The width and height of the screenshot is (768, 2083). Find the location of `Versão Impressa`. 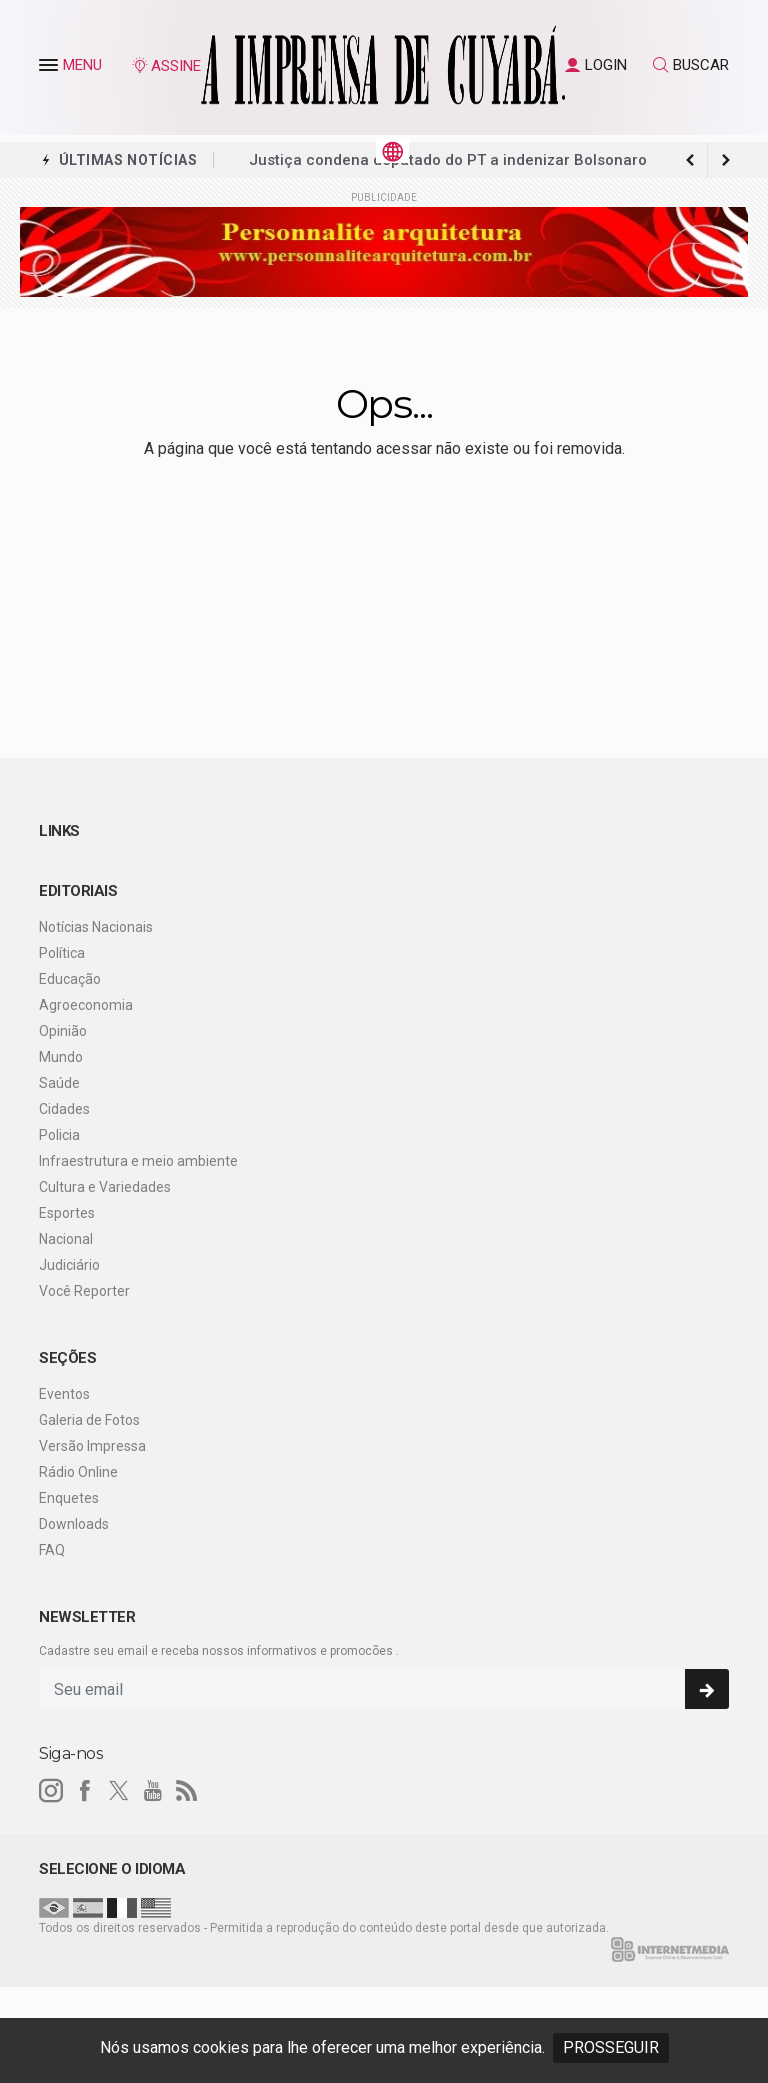

Versão Impressa is located at coordinates (92, 1446).